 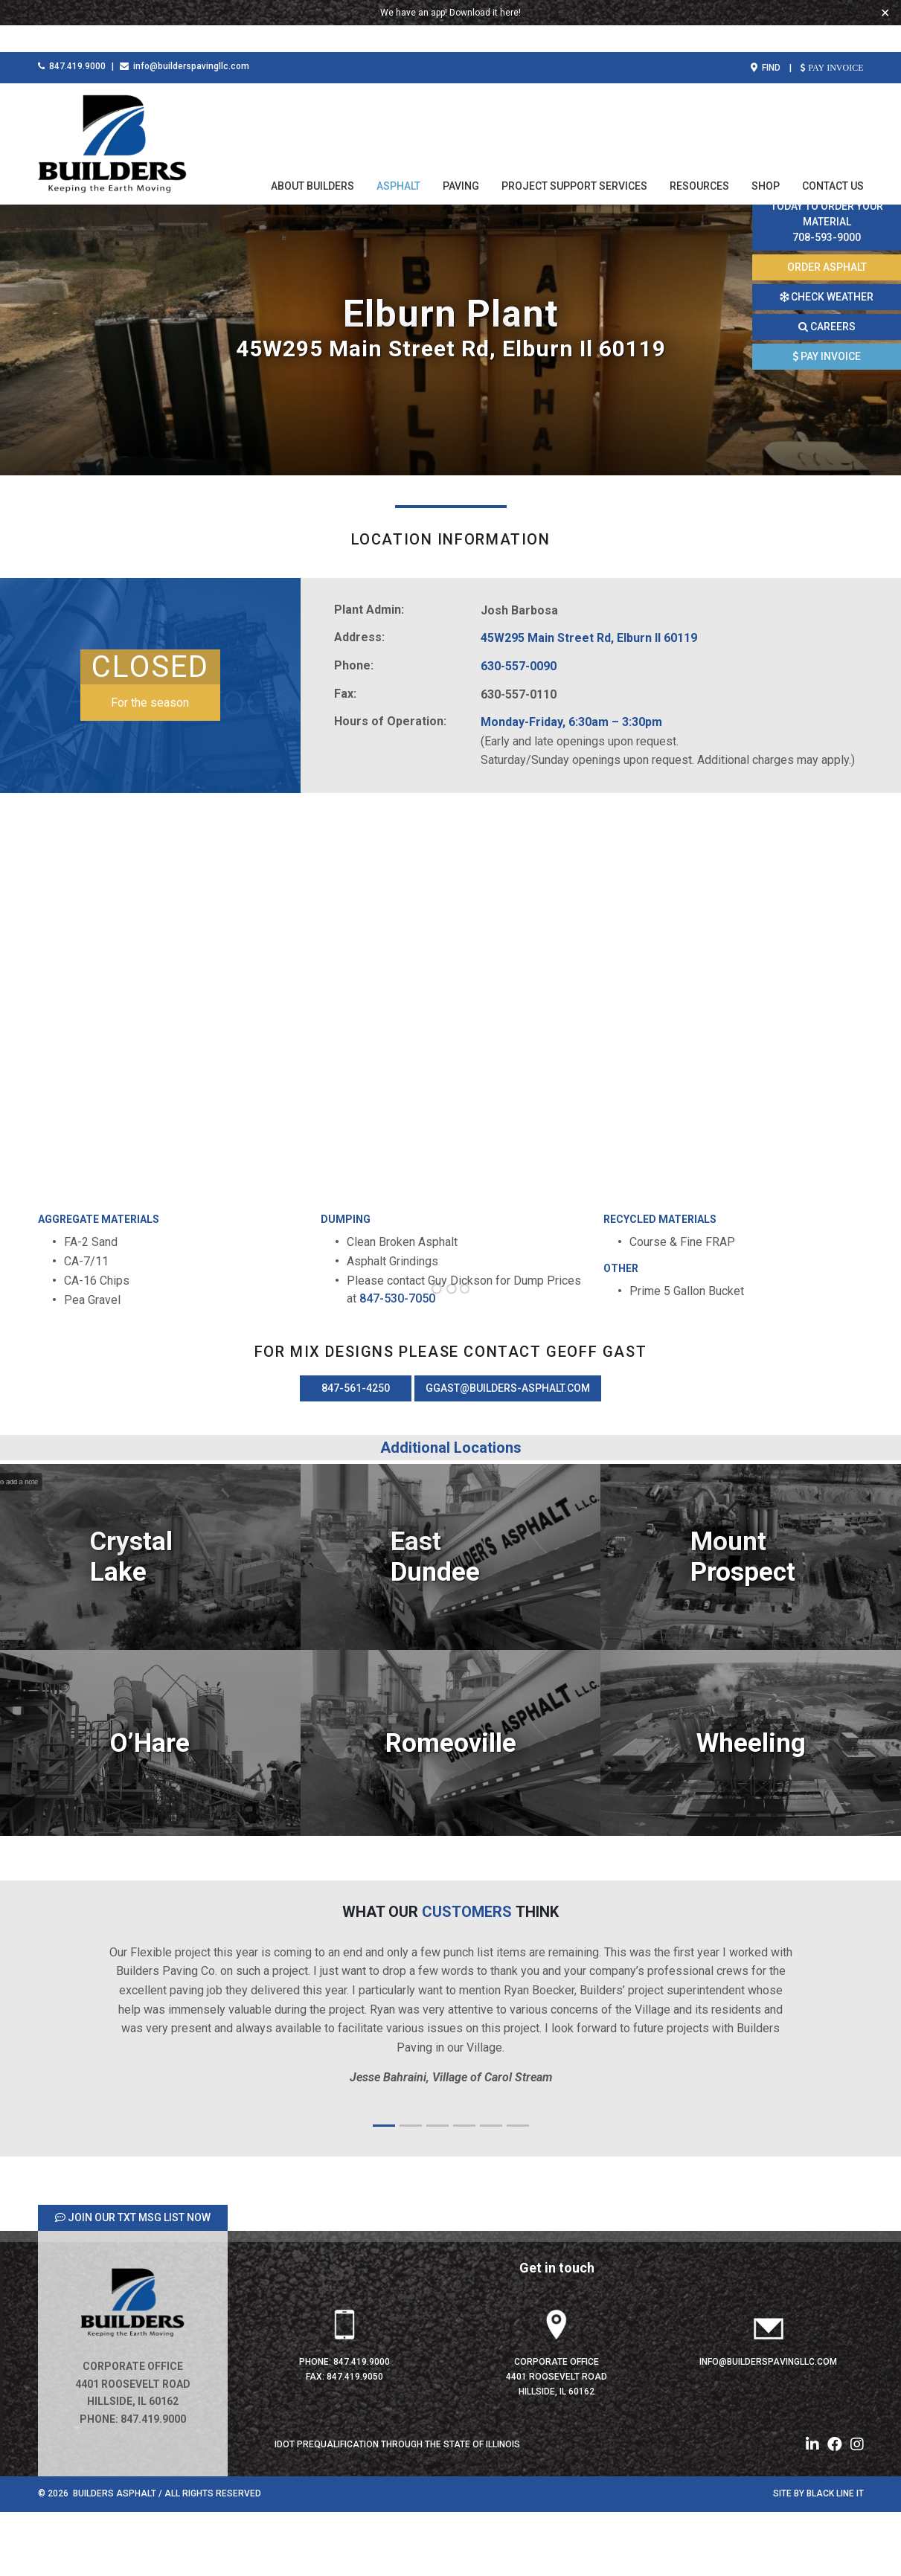 I want to click on Contact Us, so click(x=833, y=159).